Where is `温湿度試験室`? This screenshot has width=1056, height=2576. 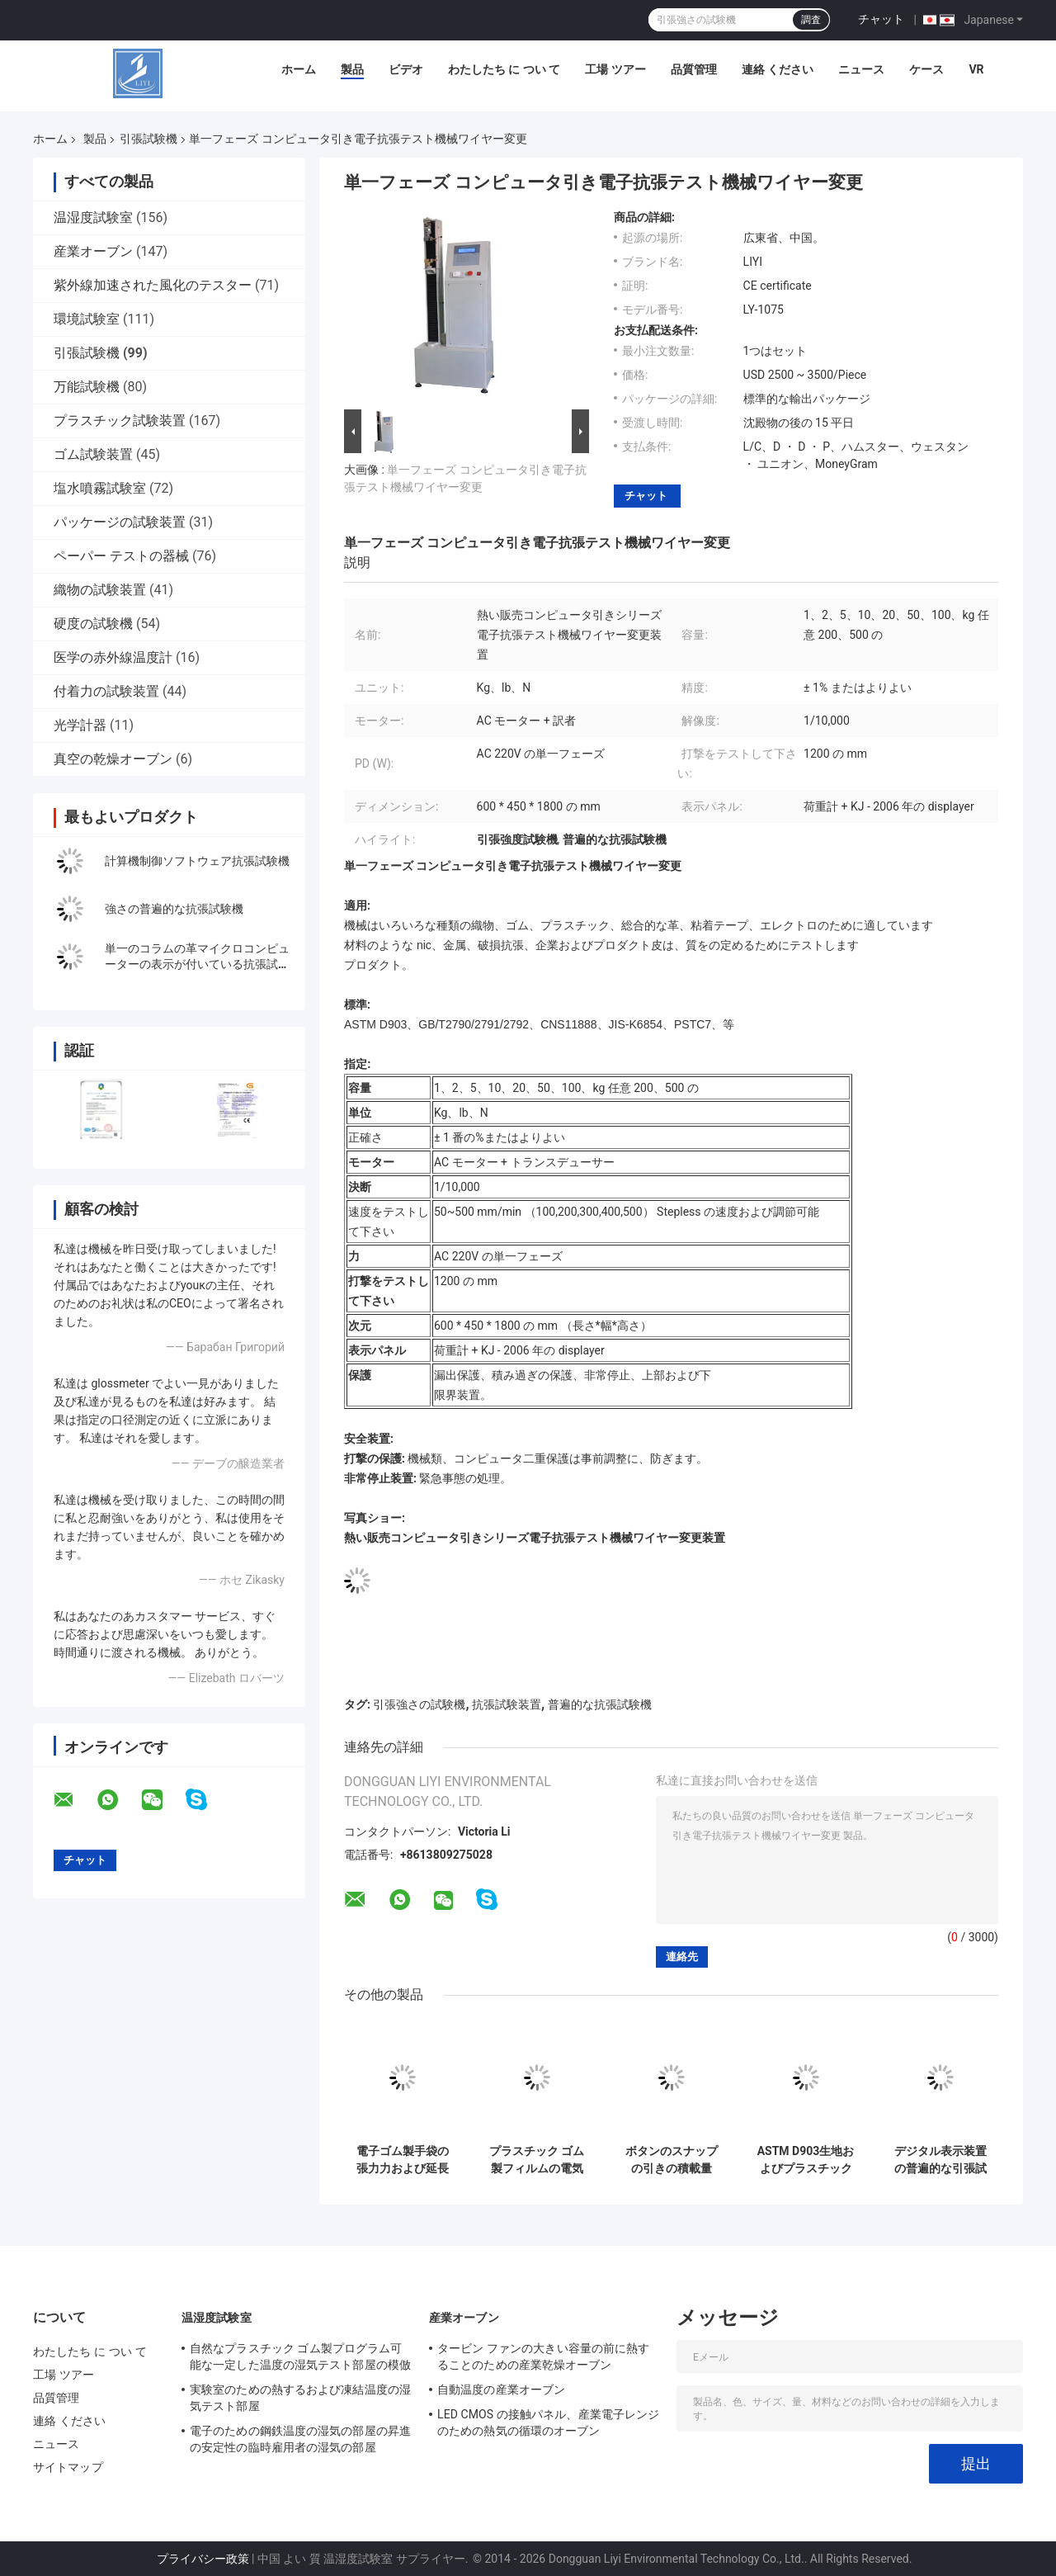 温湿度試験室 is located at coordinates (93, 217).